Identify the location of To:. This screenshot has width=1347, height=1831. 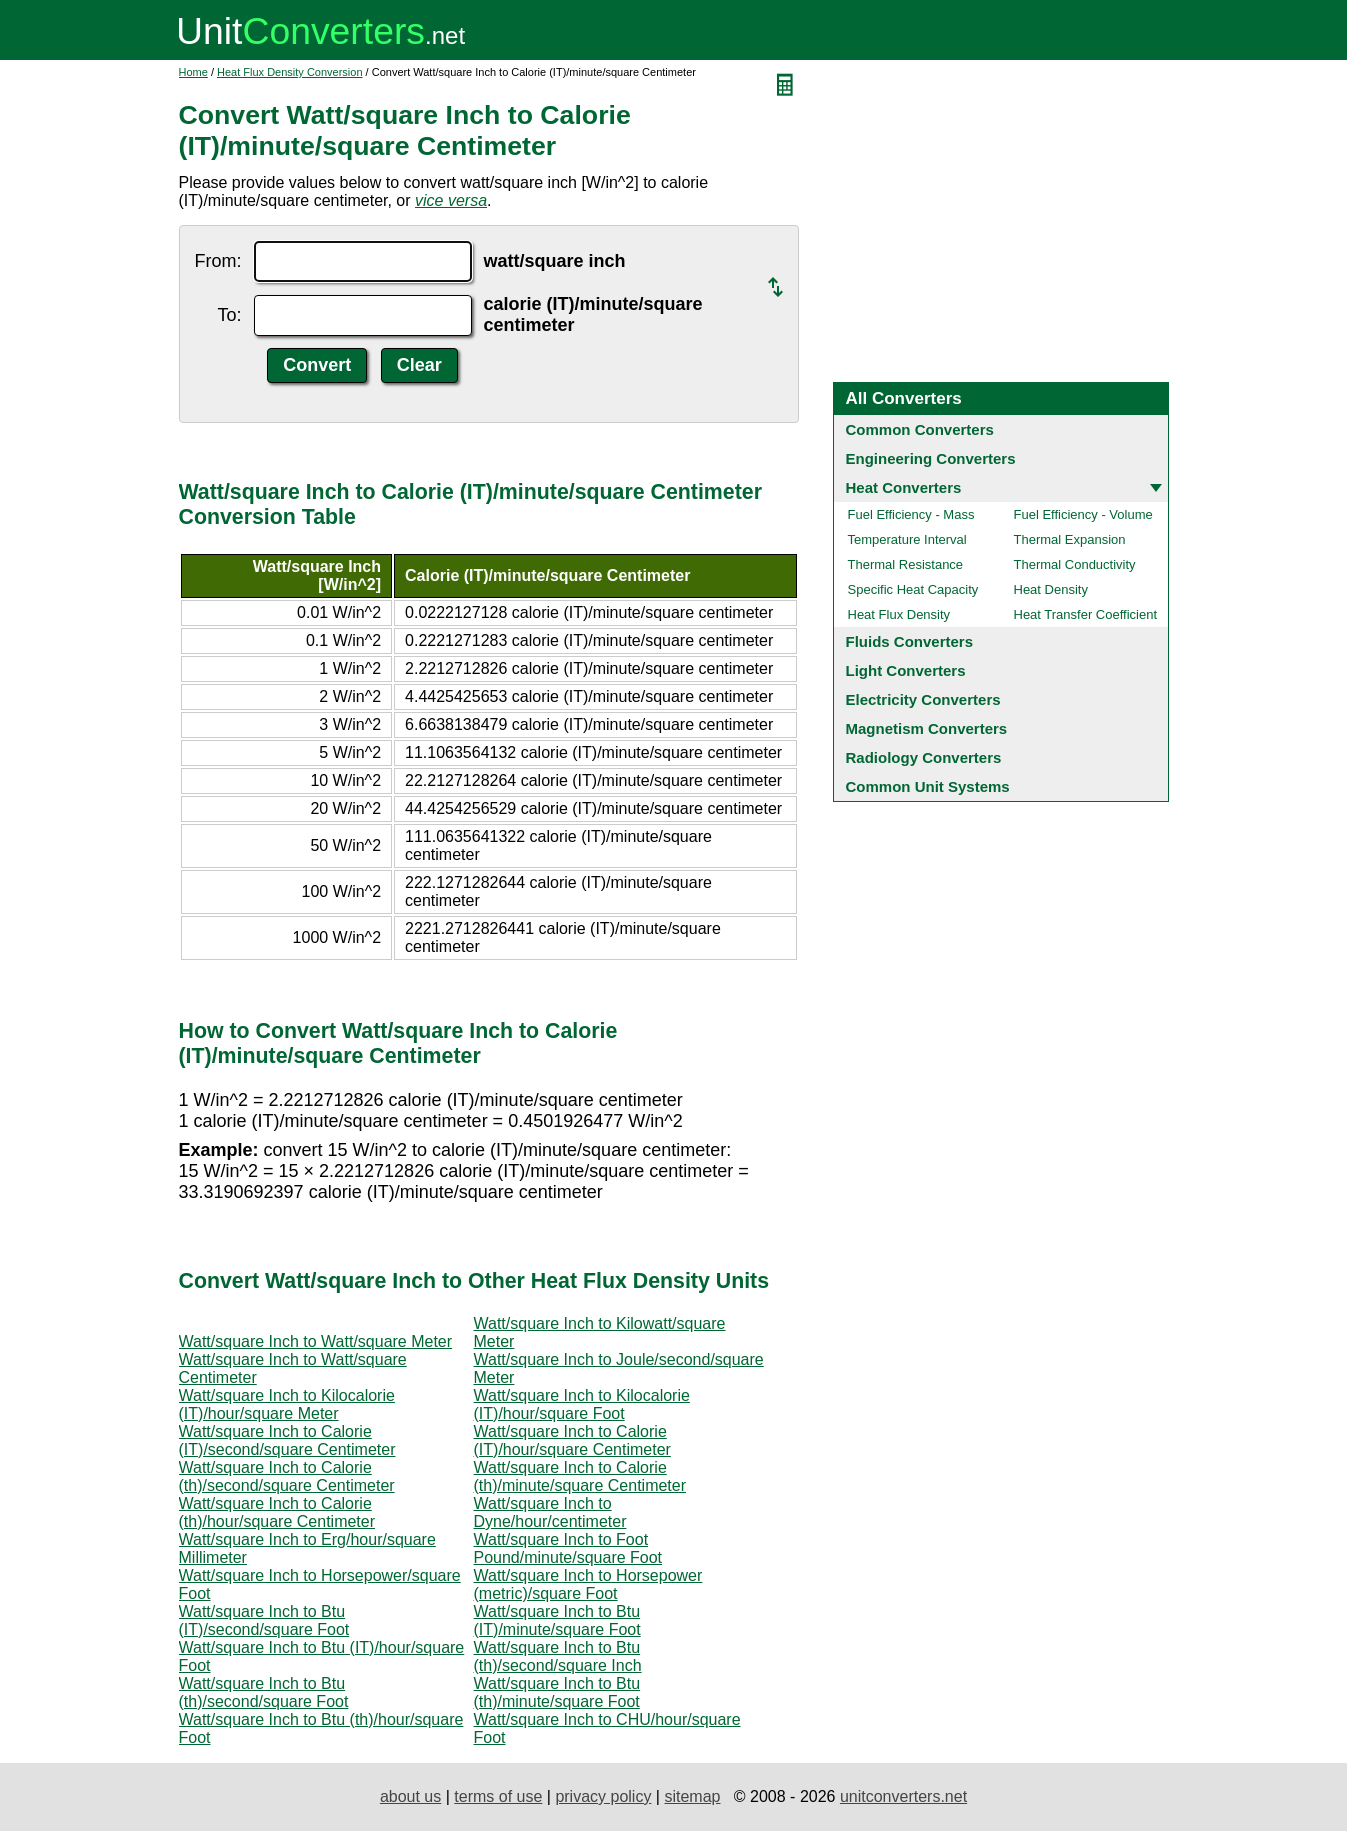
(229, 315).